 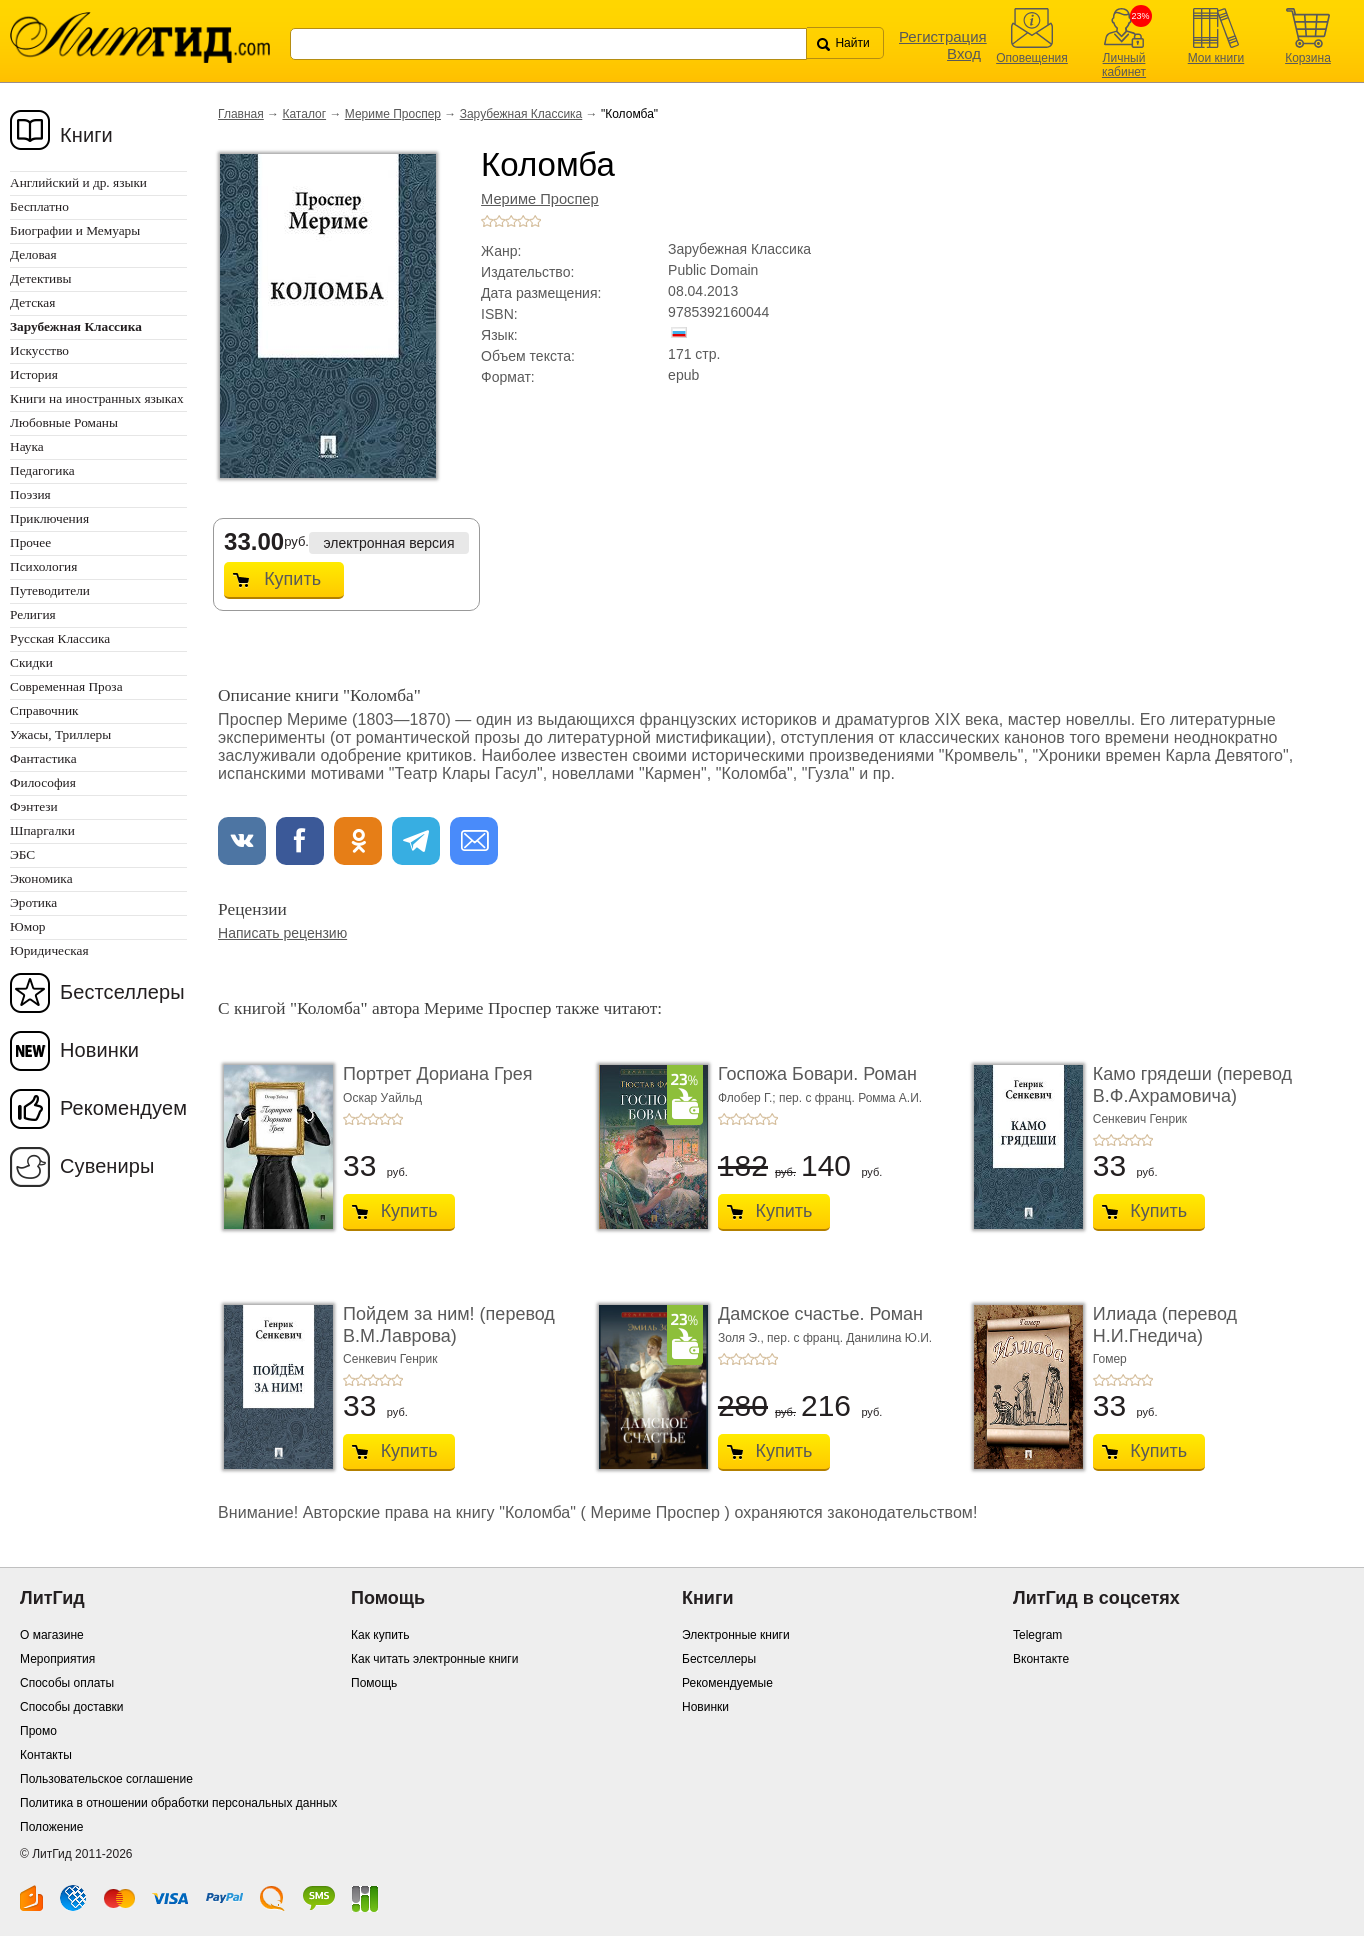 What do you see at coordinates (60, 638) in the screenshot?
I see `Русская Классика` at bounding box center [60, 638].